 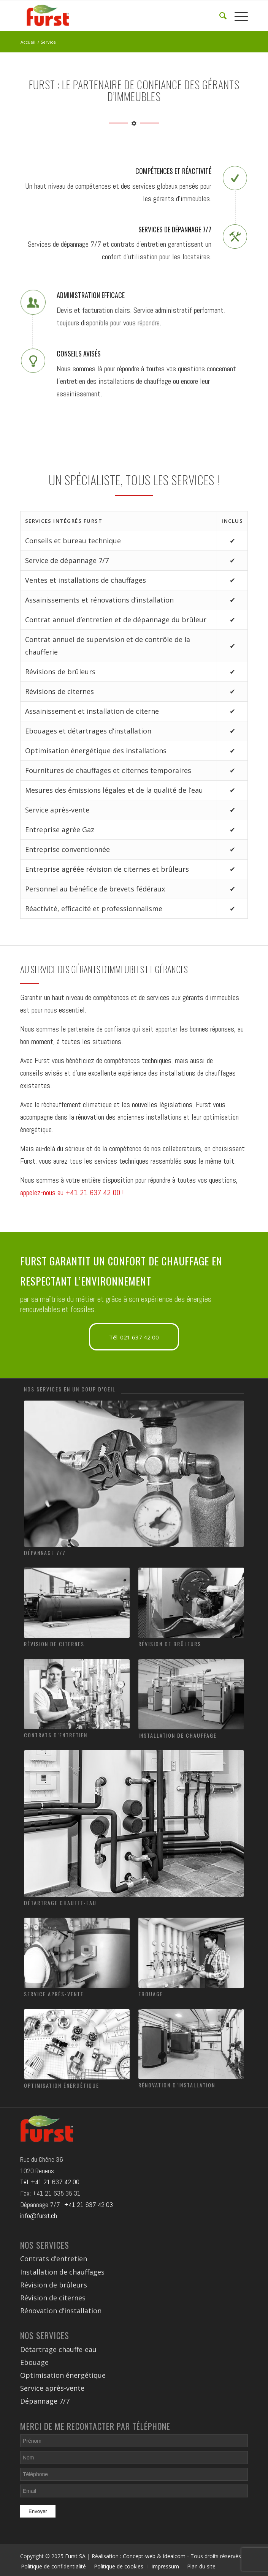 What do you see at coordinates (72, 1192) in the screenshot?
I see `appelez-nous au +41 21 637 42 00 !` at bounding box center [72, 1192].